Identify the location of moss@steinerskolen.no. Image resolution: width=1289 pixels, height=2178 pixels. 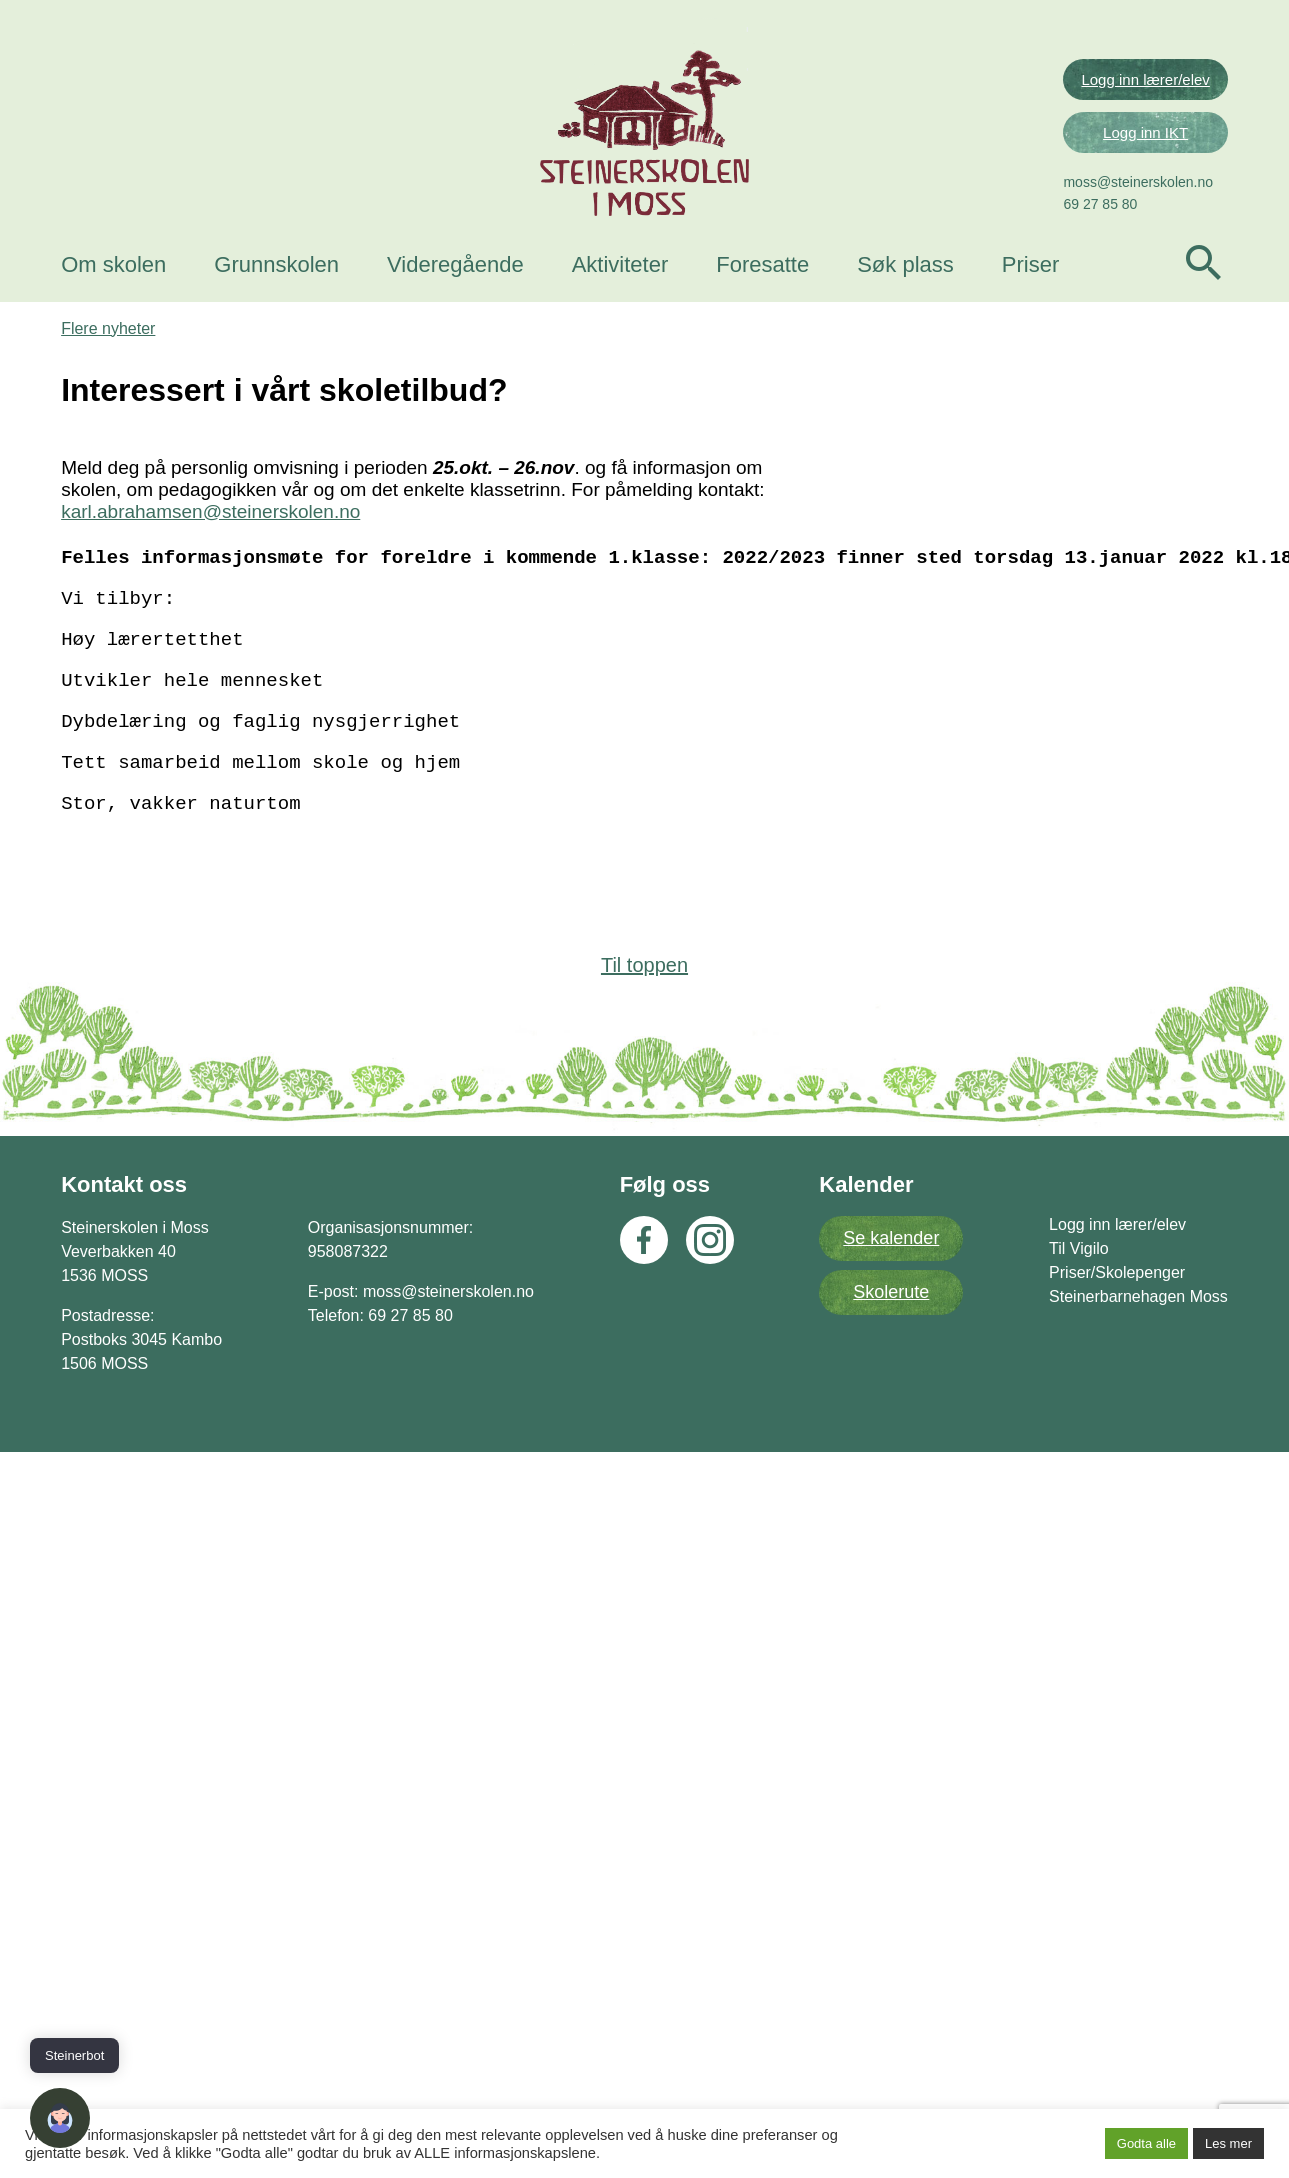
(1135, 240).